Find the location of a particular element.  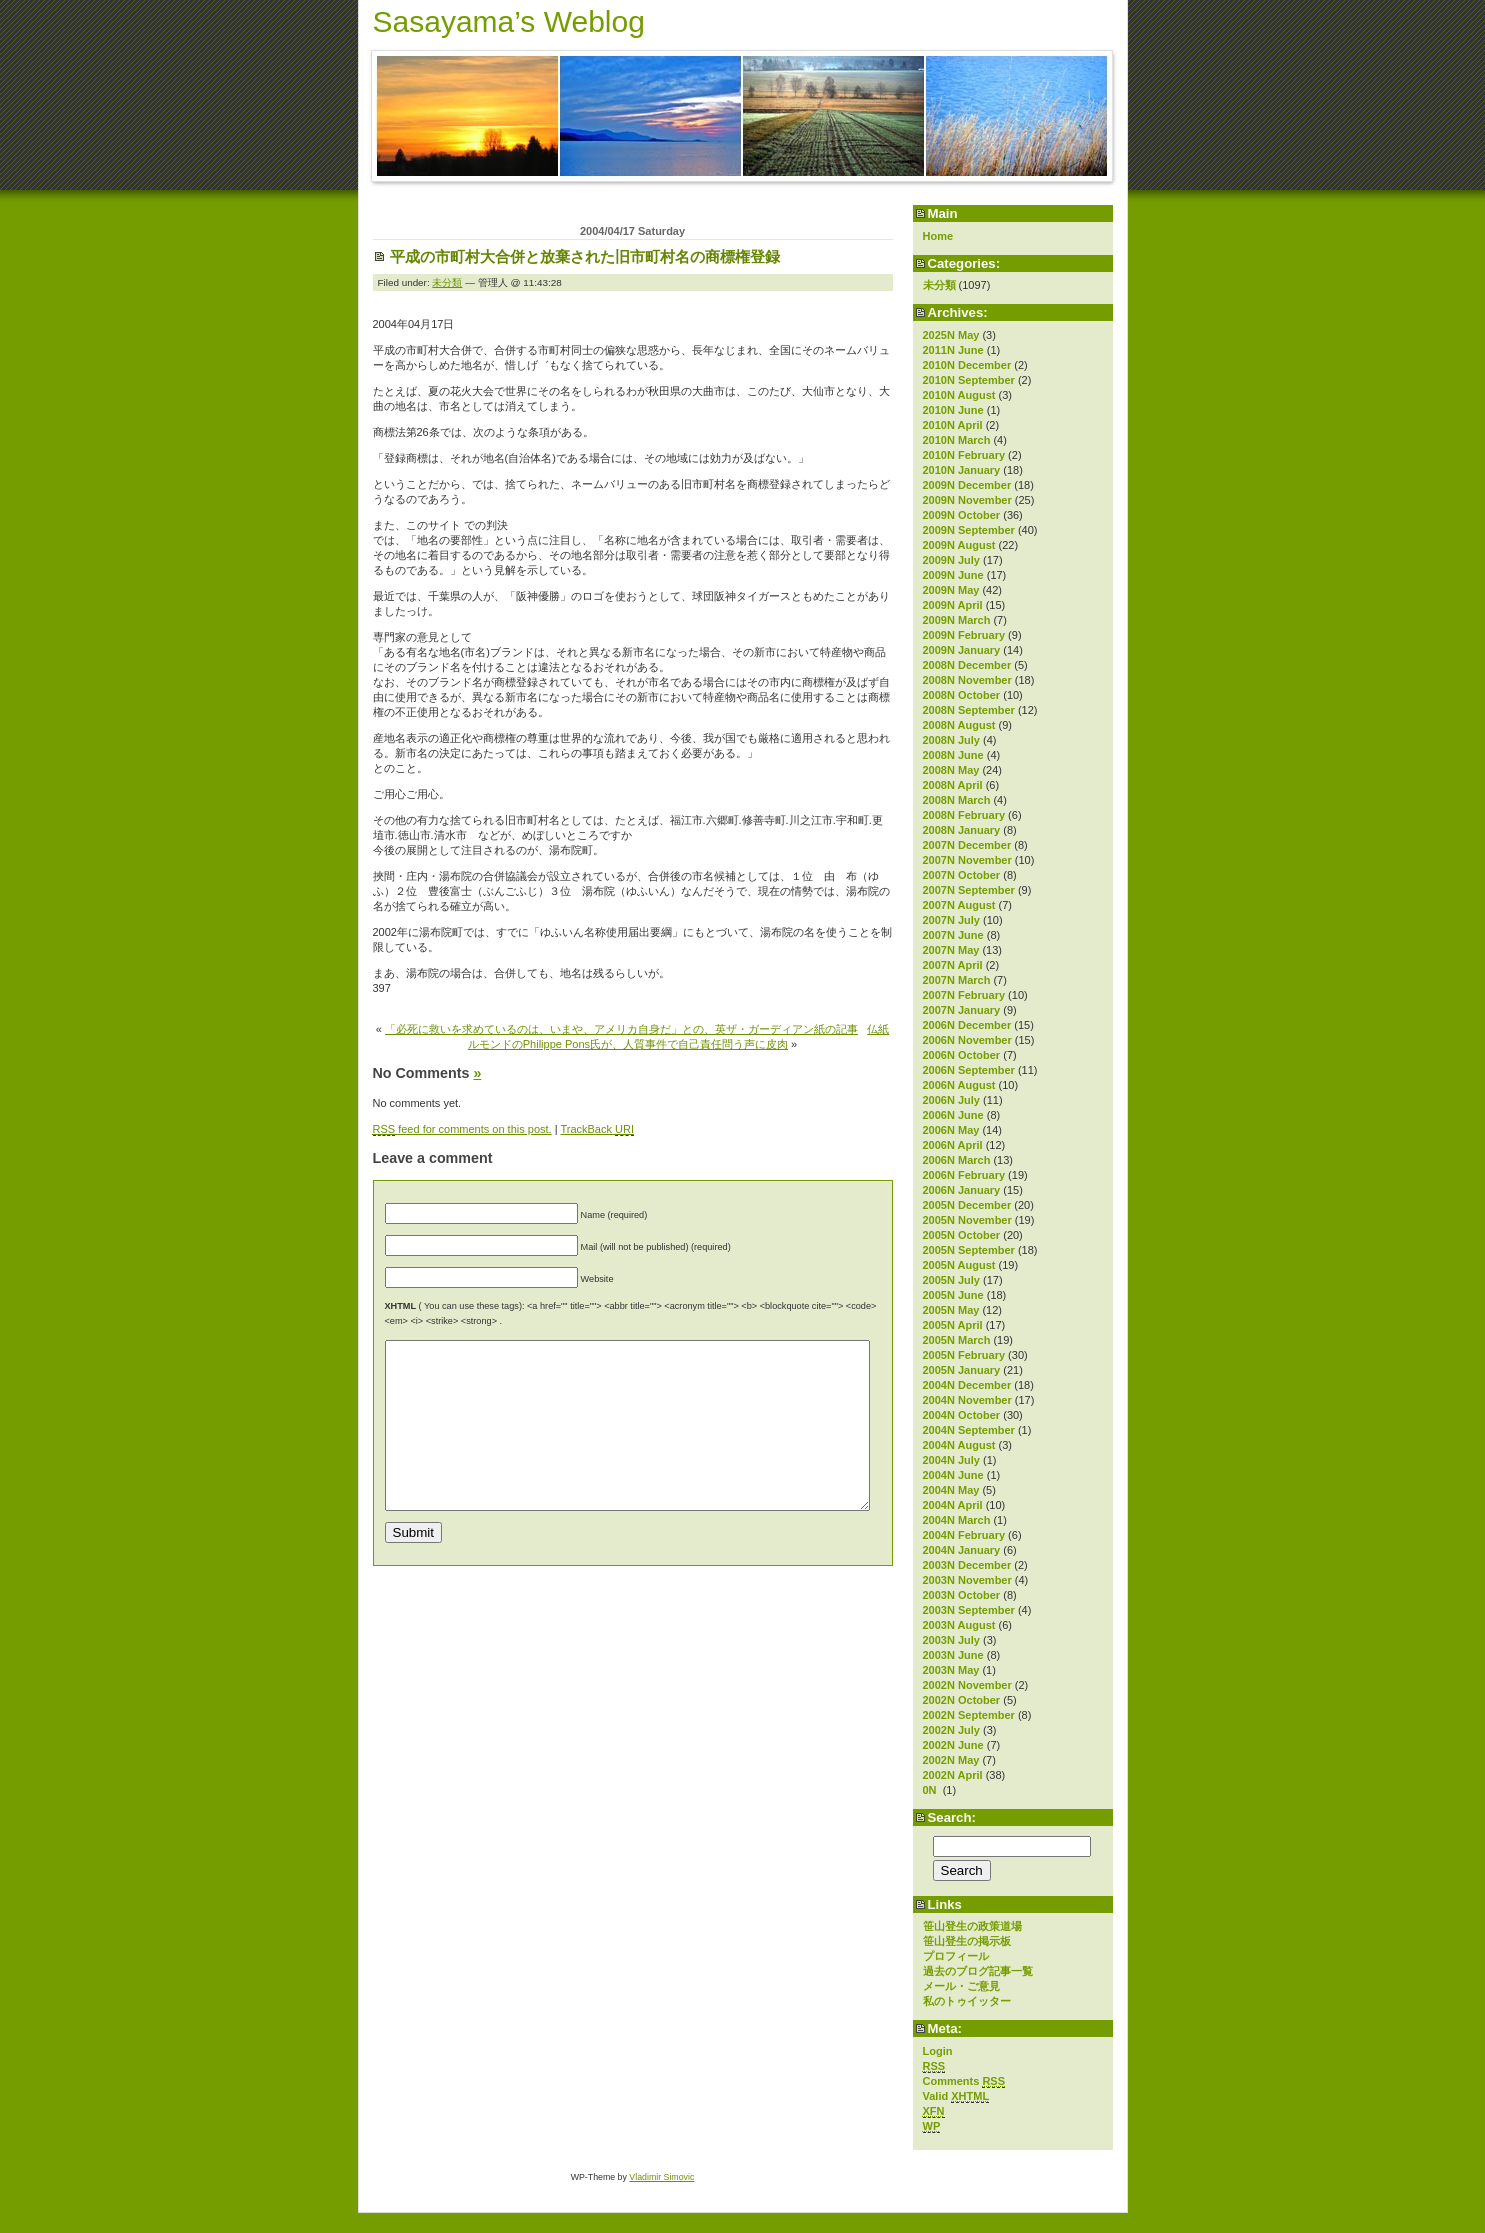

0N is located at coordinates (931, 1790).